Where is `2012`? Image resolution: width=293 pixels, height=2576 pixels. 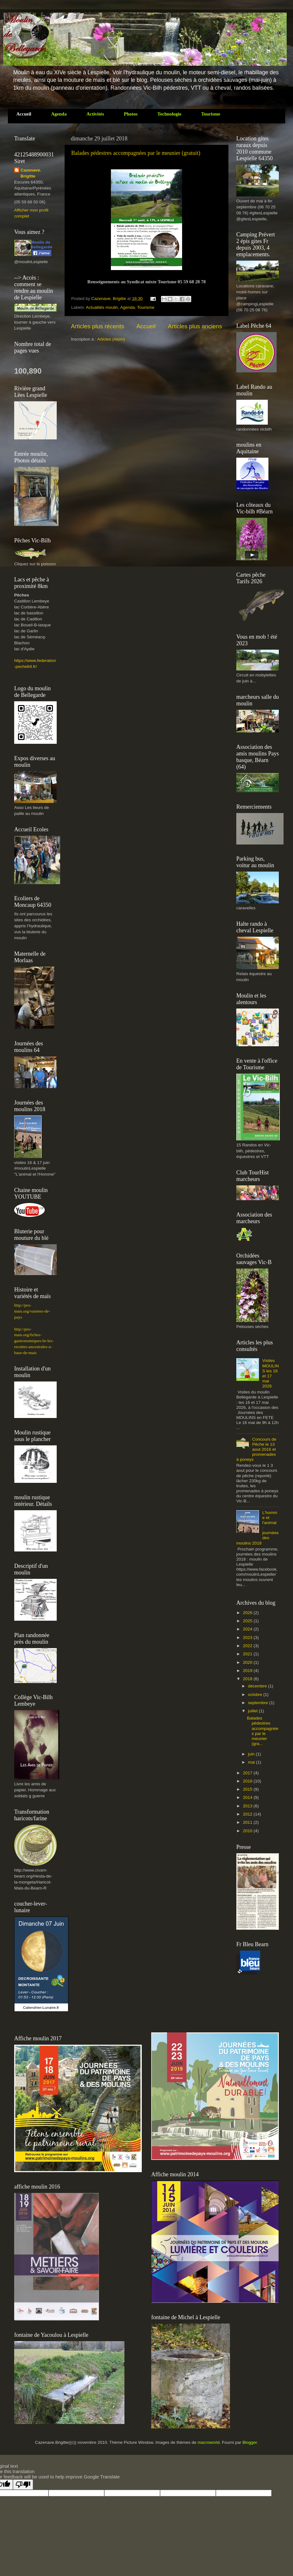 2012 is located at coordinates (248, 1814).